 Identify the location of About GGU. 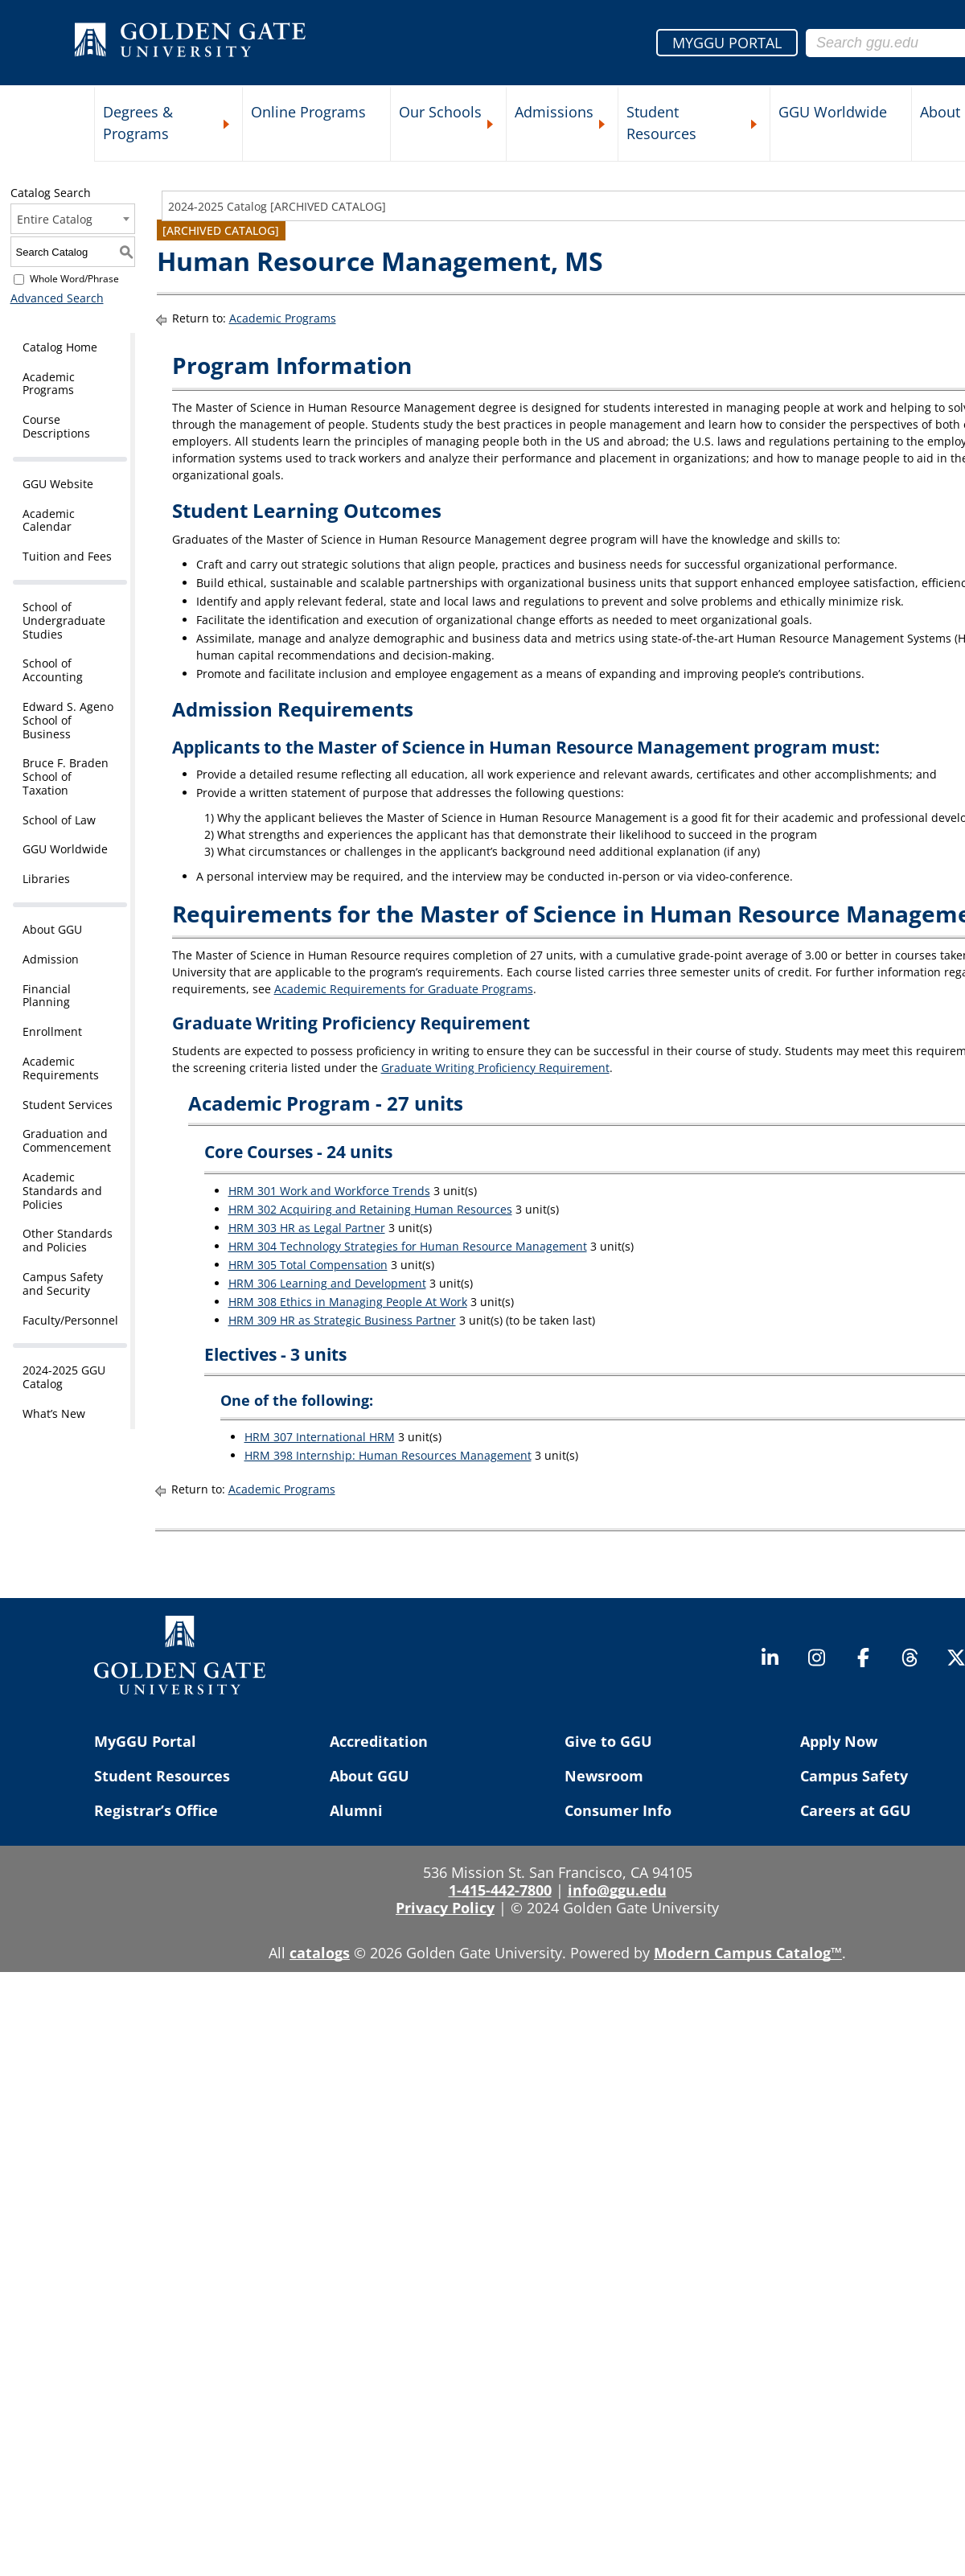
(52, 929).